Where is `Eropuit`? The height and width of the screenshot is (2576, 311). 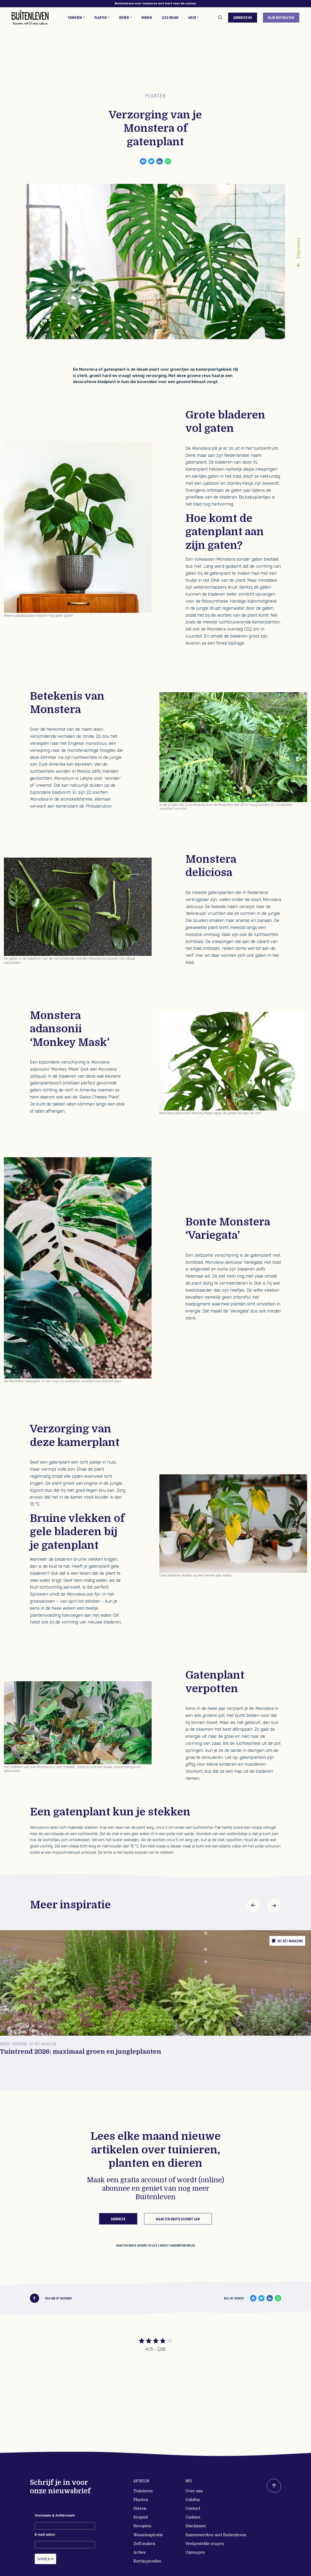 Eropuit is located at coordinates (140, 2517).